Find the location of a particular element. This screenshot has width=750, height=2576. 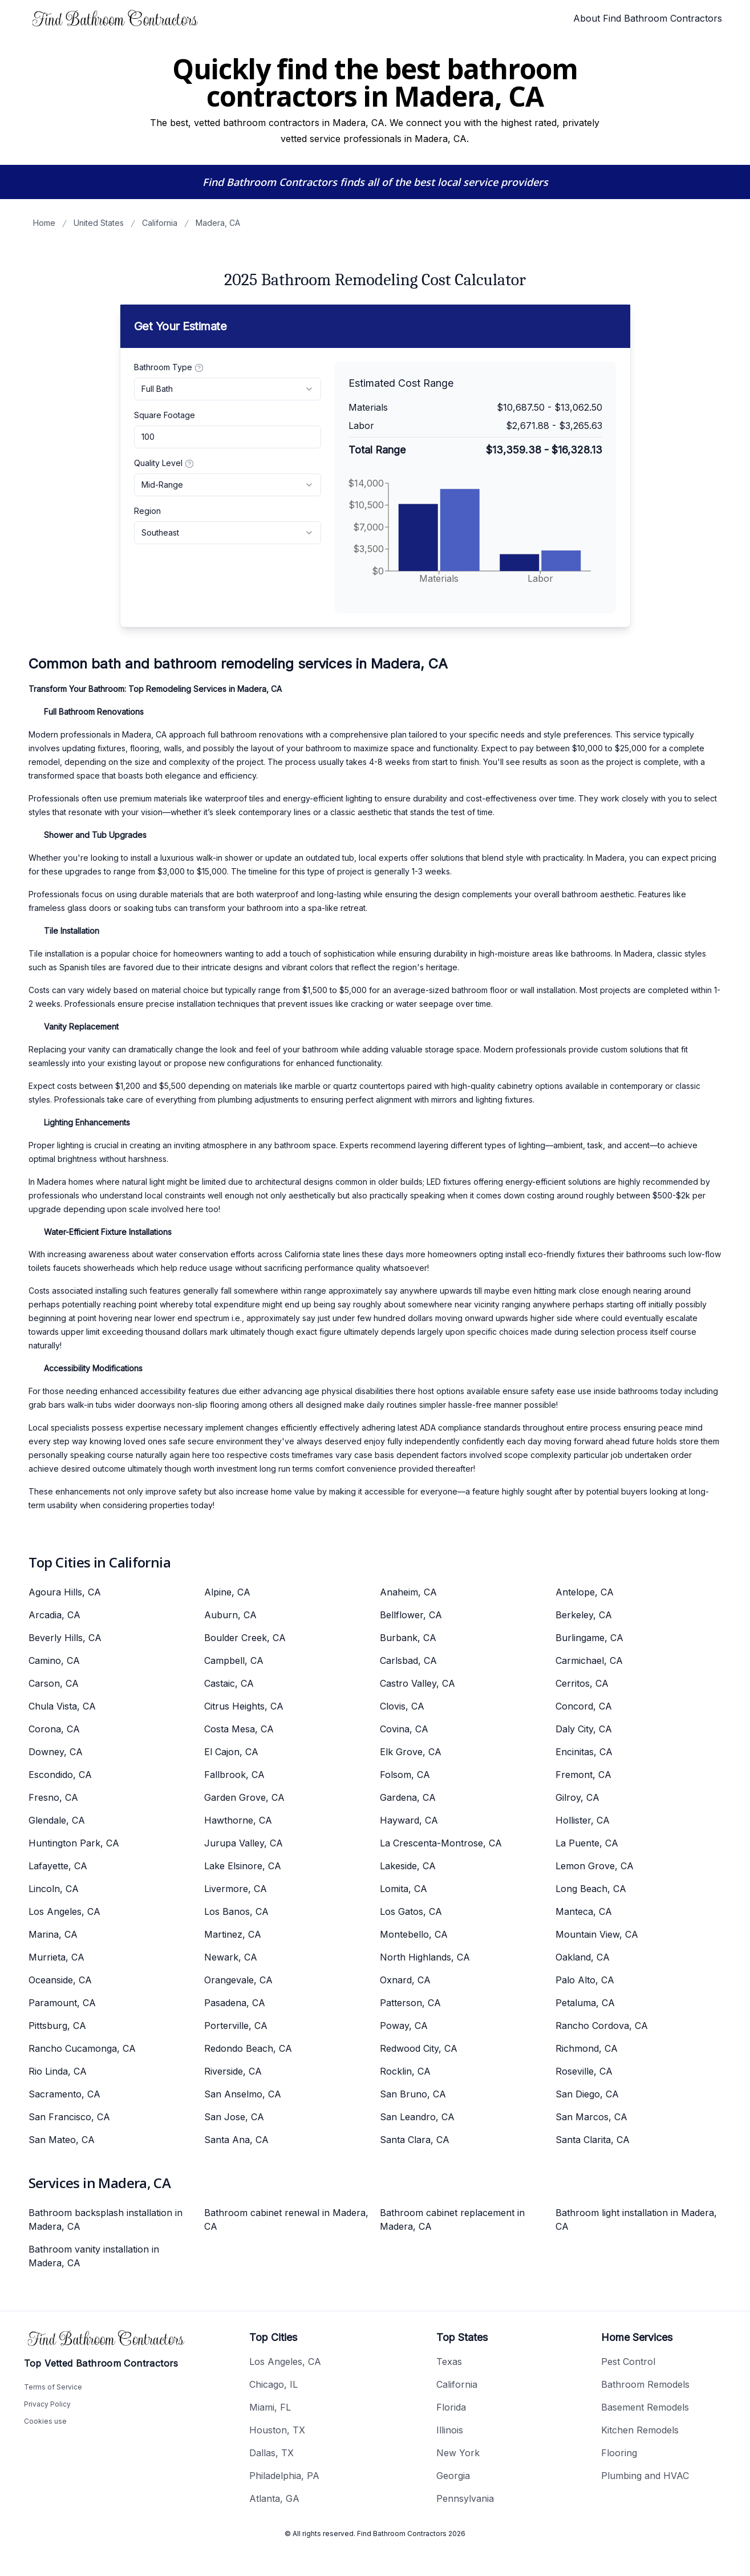

Carson, CA is located at coordinates (54, 1683).